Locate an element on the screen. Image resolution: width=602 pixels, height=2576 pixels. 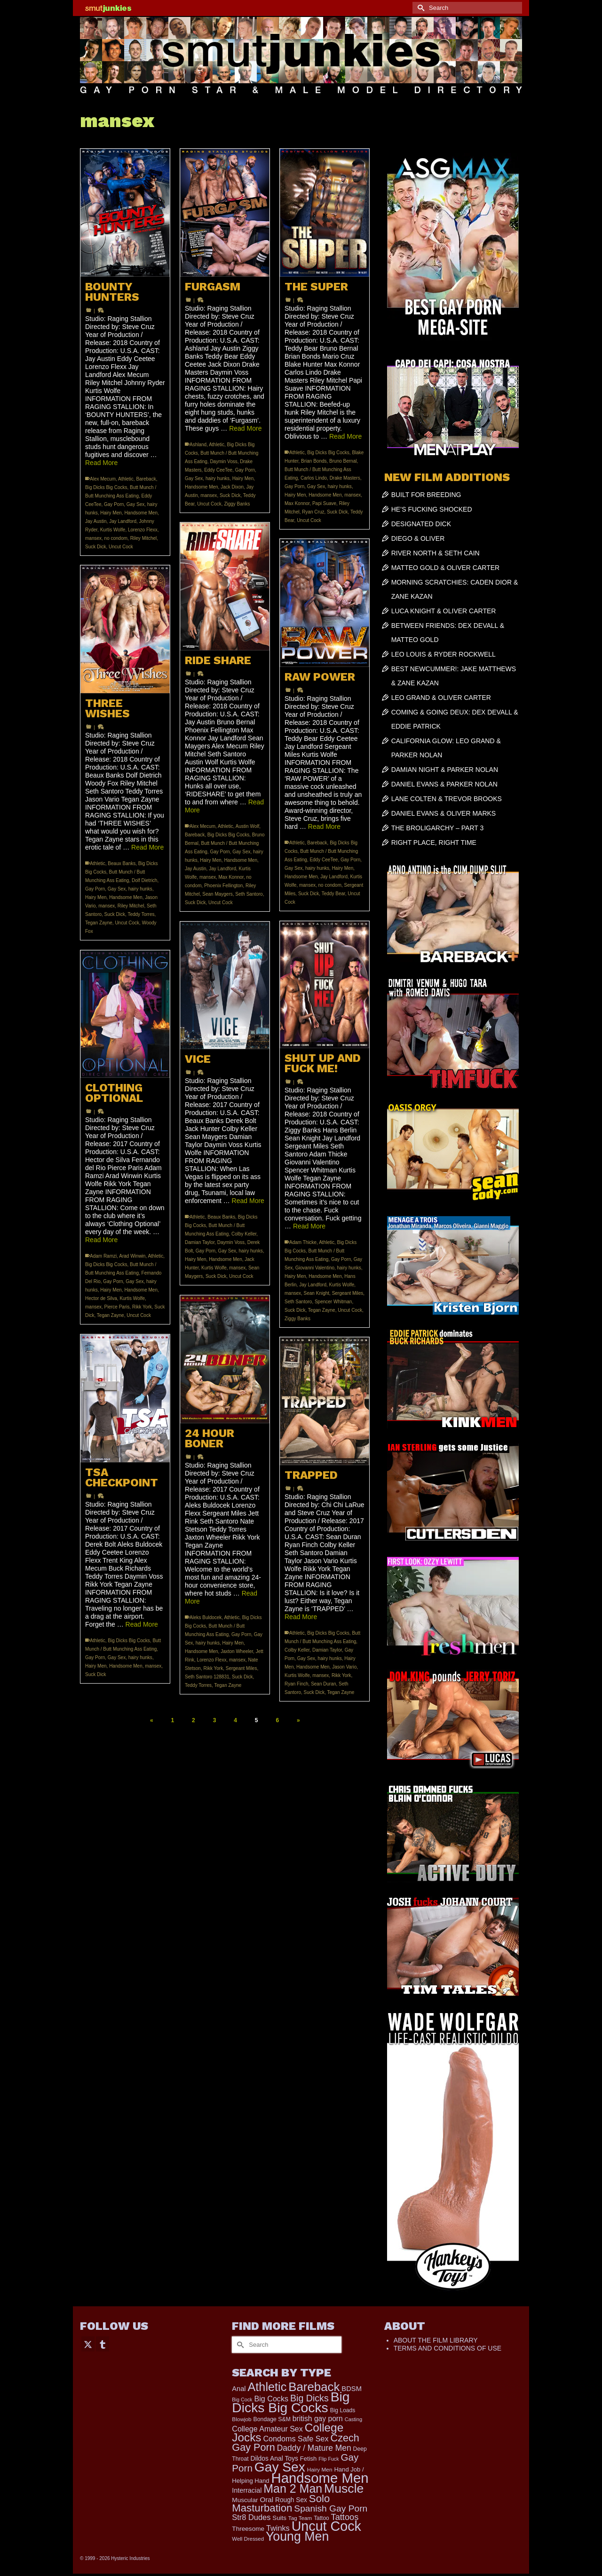
Hector de Silva is located at coordinates (101, 1298).